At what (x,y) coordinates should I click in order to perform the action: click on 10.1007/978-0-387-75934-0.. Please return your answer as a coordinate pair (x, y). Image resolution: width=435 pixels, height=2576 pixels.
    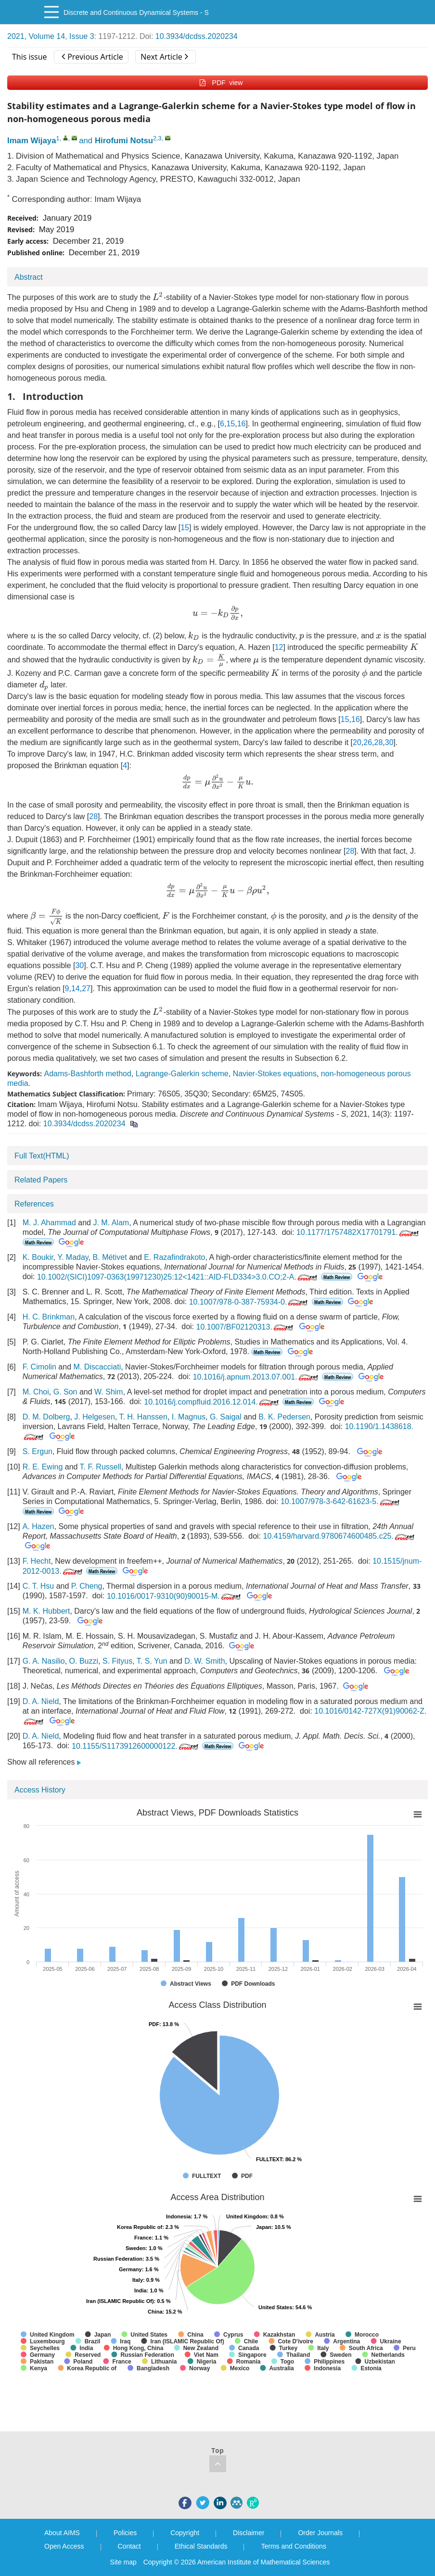
    Looking at the image, I should click on (249, 1302).